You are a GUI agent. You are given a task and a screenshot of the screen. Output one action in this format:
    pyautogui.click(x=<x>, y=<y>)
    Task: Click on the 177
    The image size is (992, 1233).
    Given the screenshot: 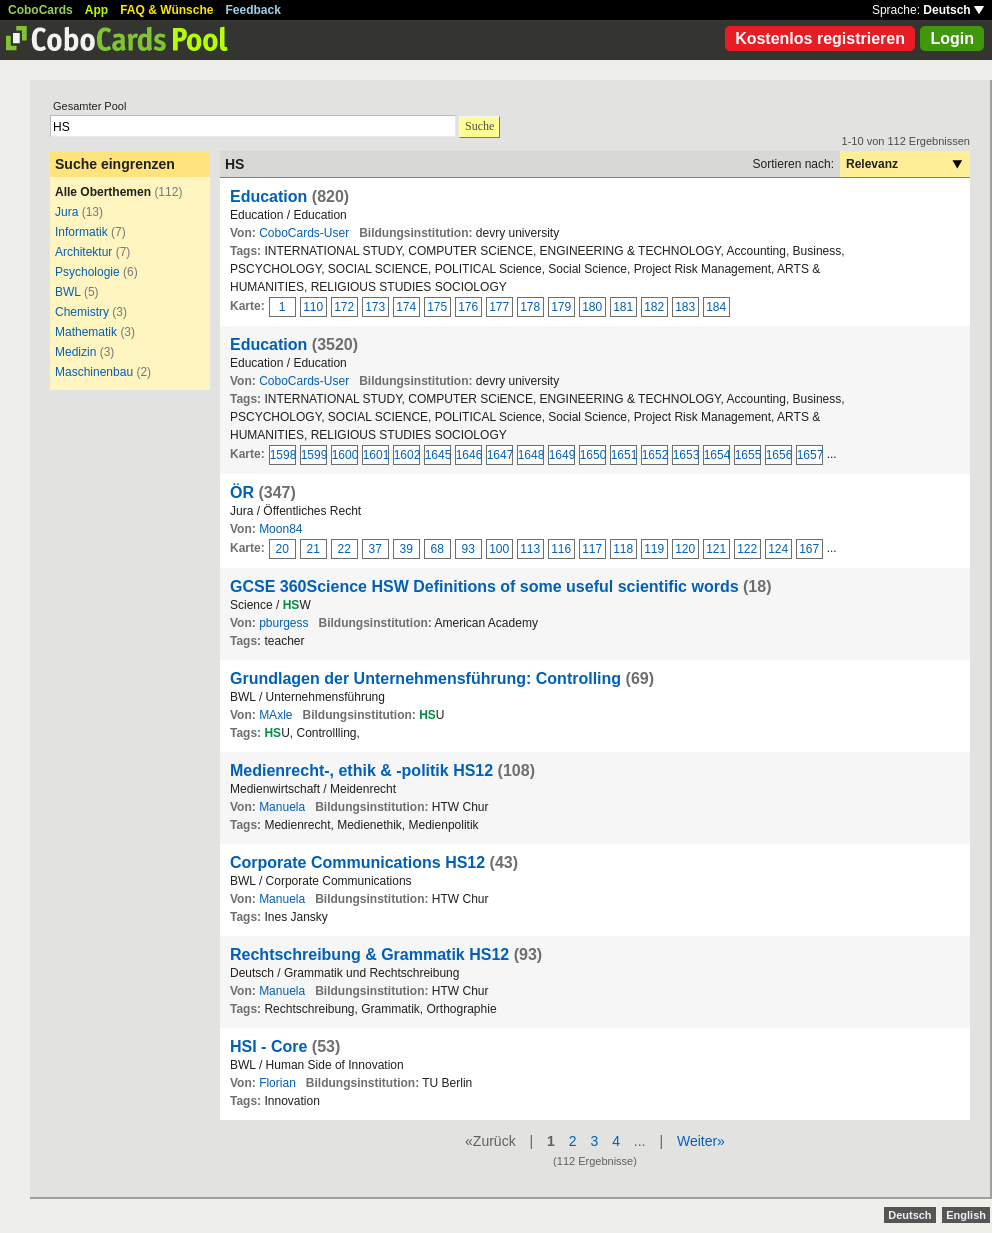 What is the action you would take?
    pyautogui.click(x=499, y=307)
    